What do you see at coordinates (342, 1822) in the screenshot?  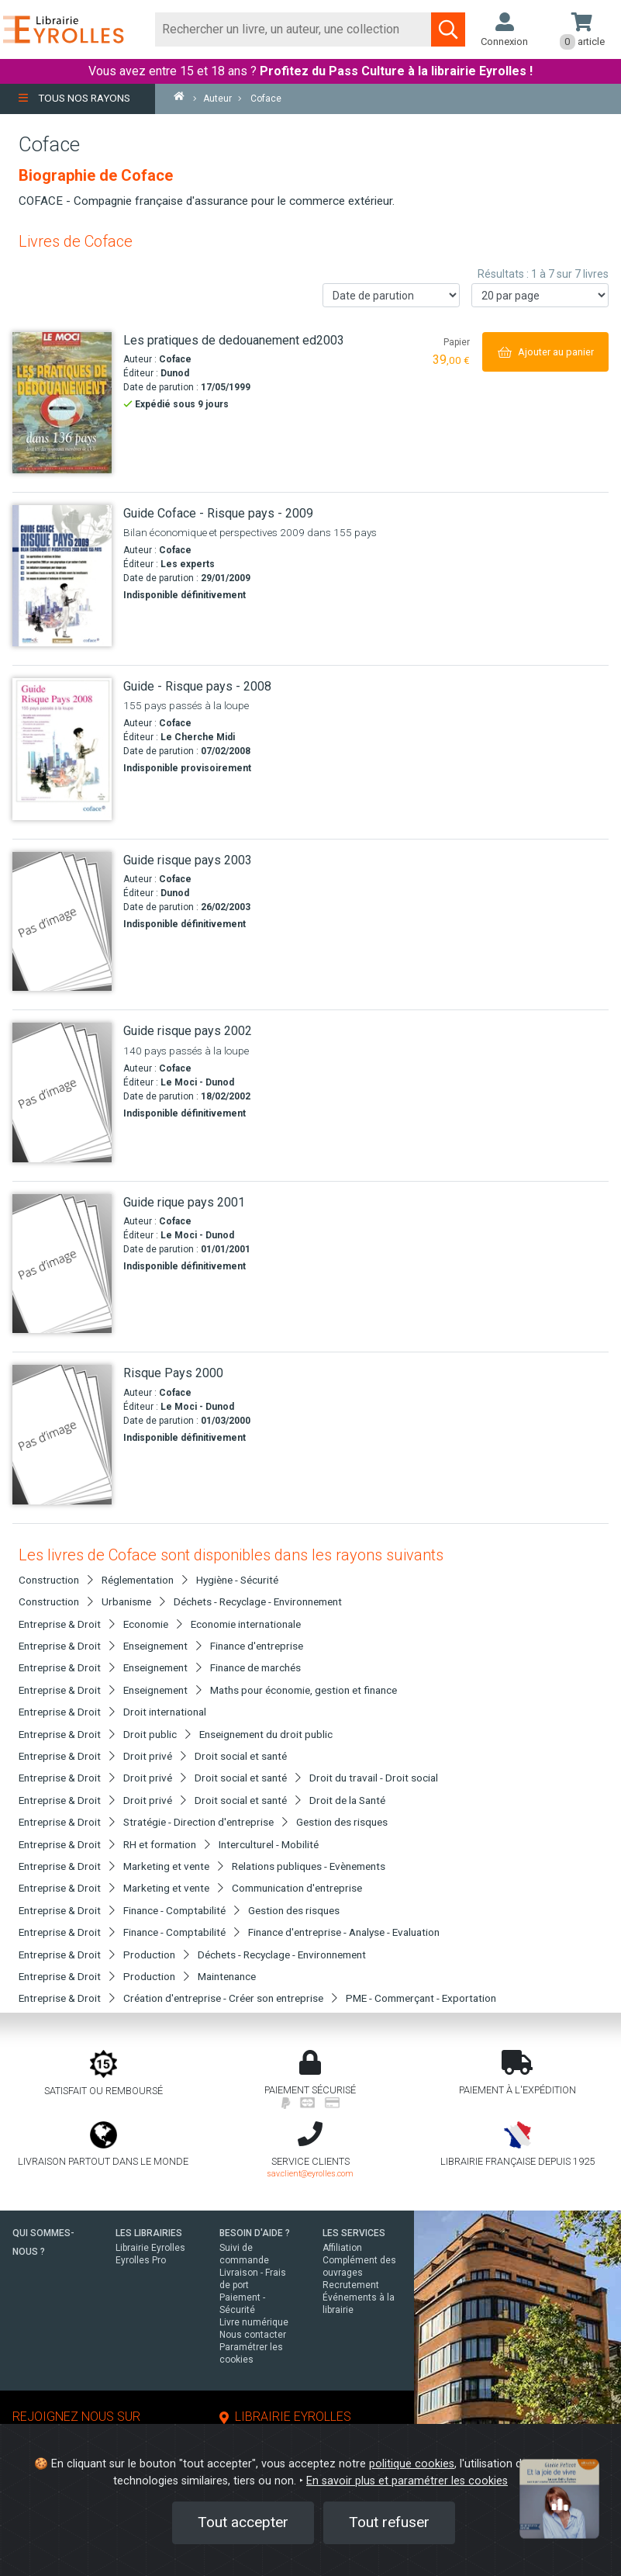 I see `Gestion des risques` at bounding box center [342, 1822].